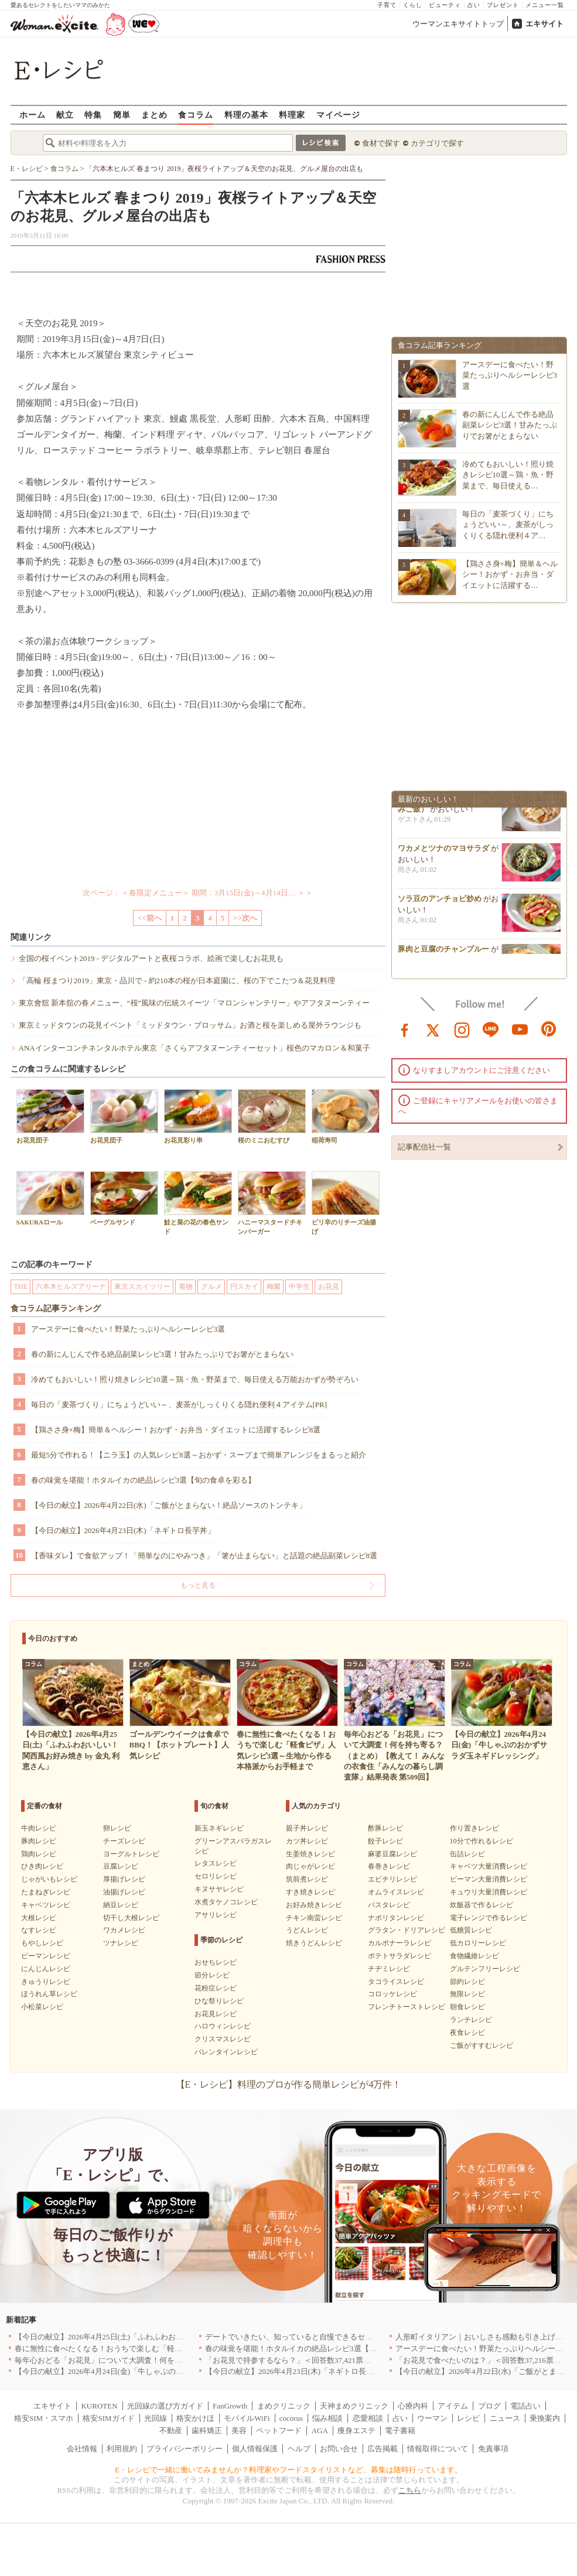  I want to click on 会社情報, so click(82, 2448).